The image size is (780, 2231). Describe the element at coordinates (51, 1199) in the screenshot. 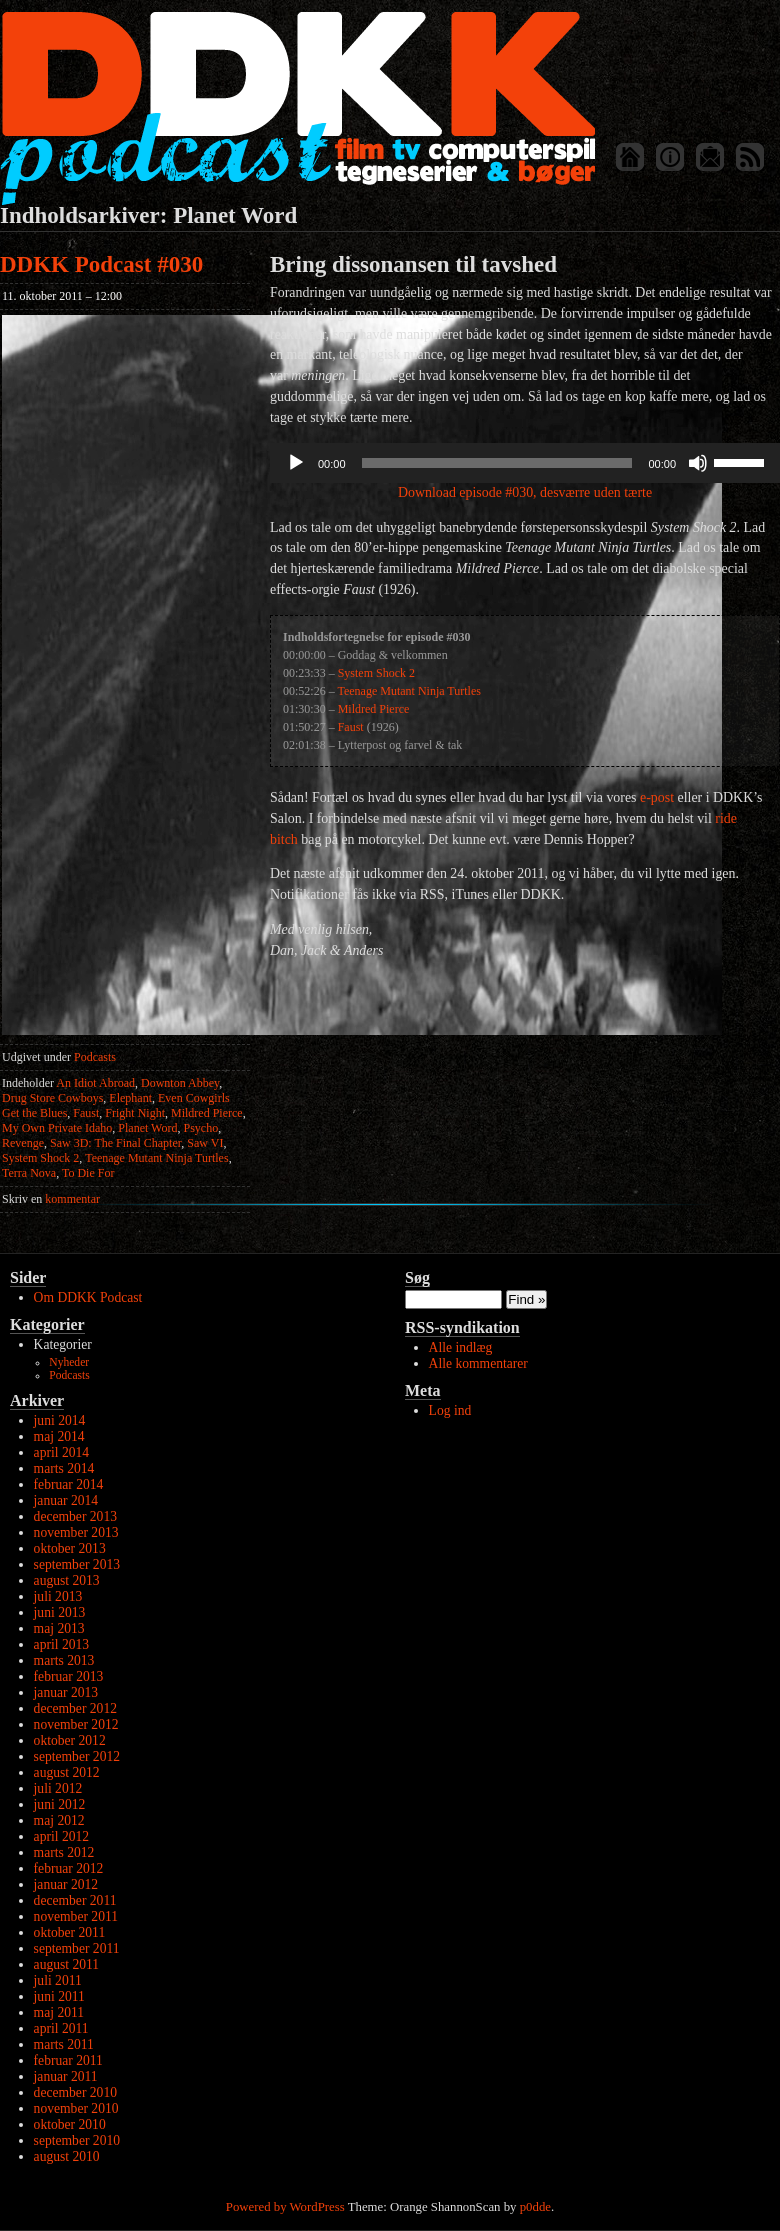

I see `kommentar` at that location.